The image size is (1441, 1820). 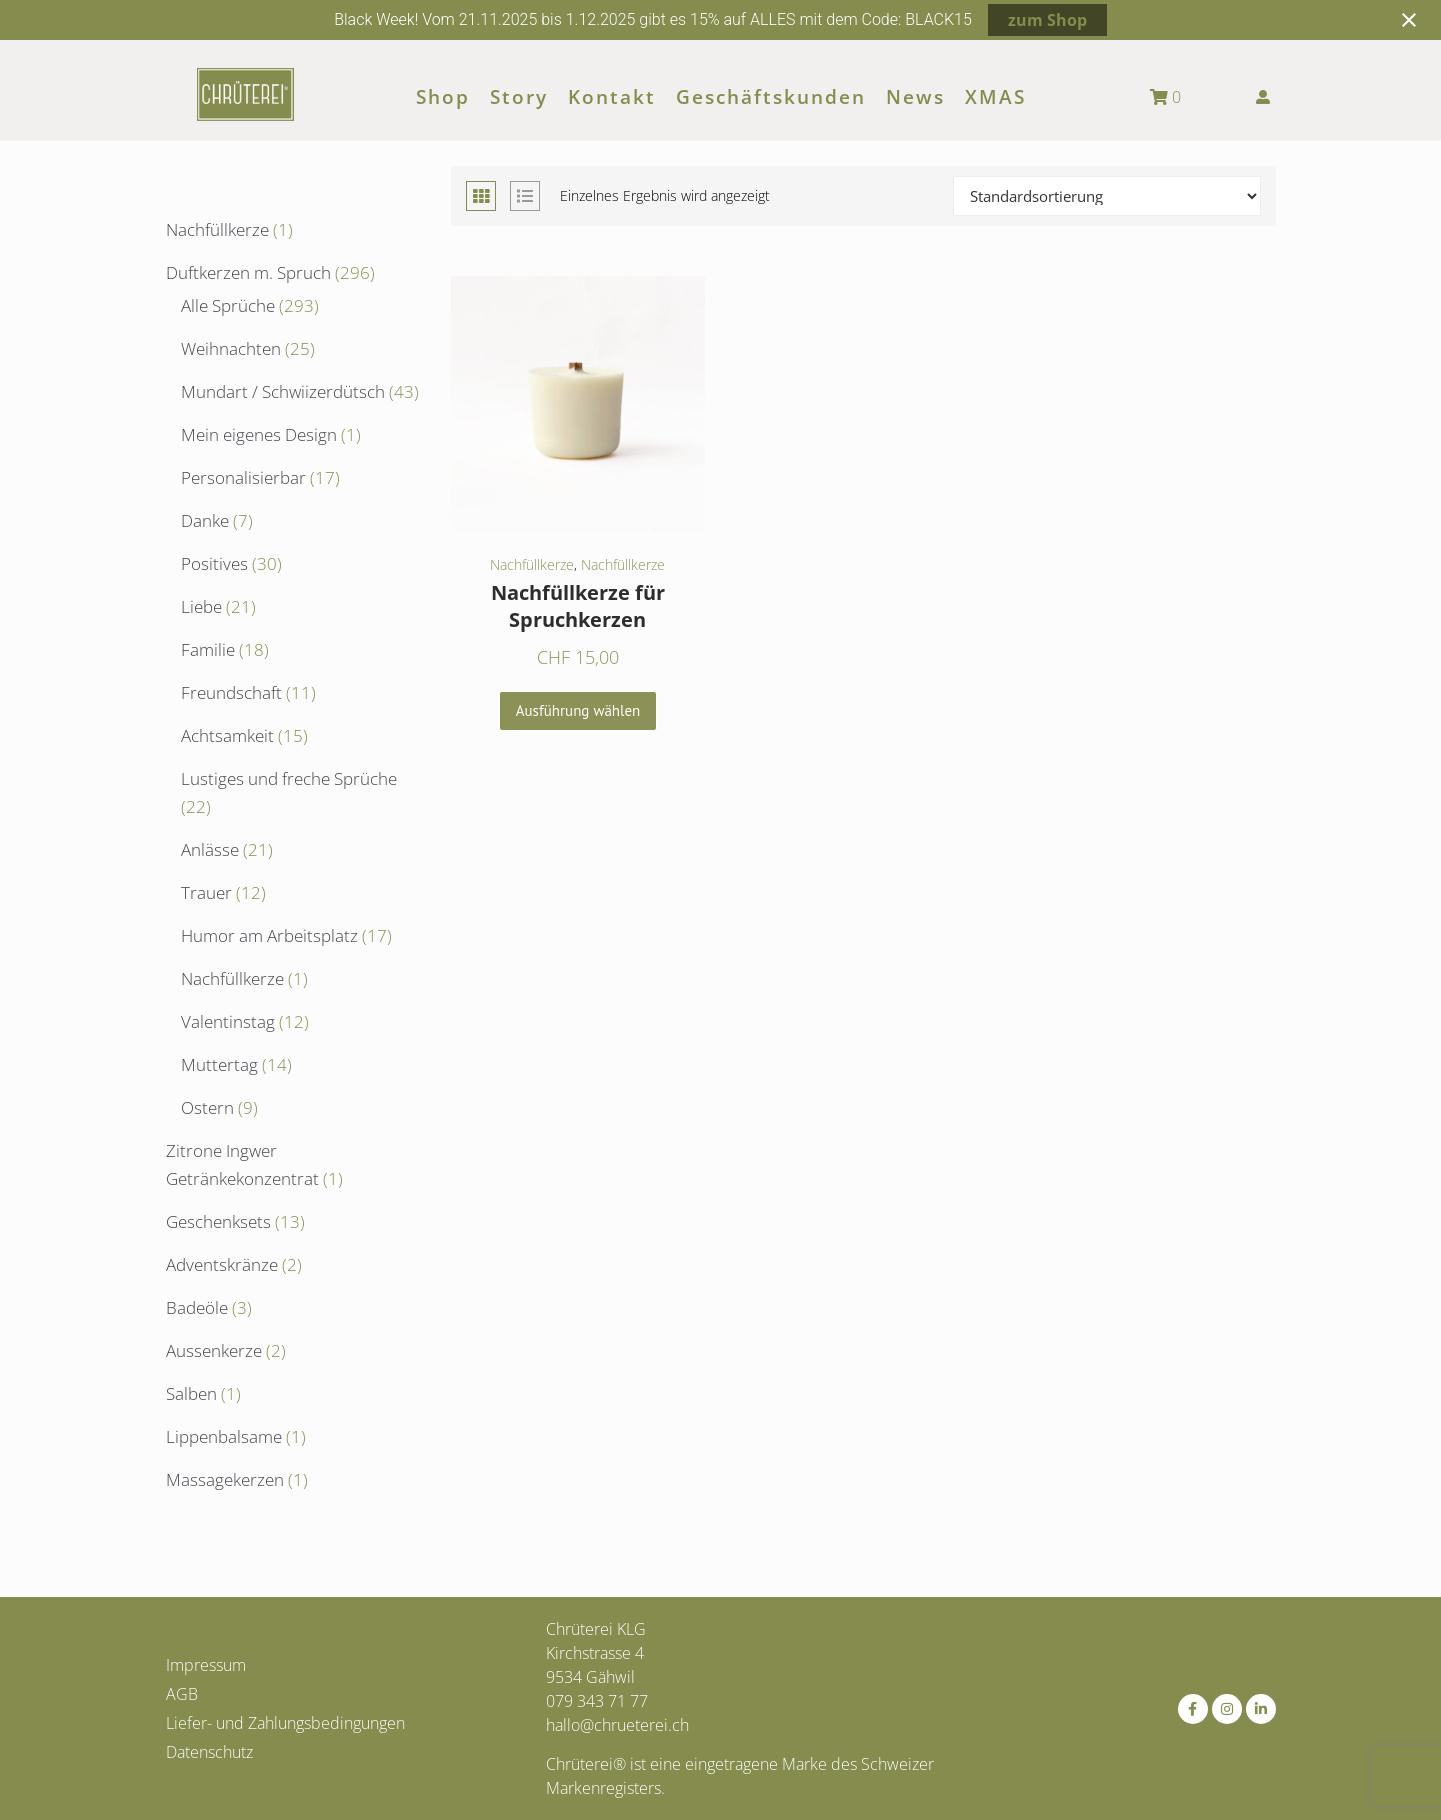 I want to click on Nachfüllkerze, so click(x=532, y=564).